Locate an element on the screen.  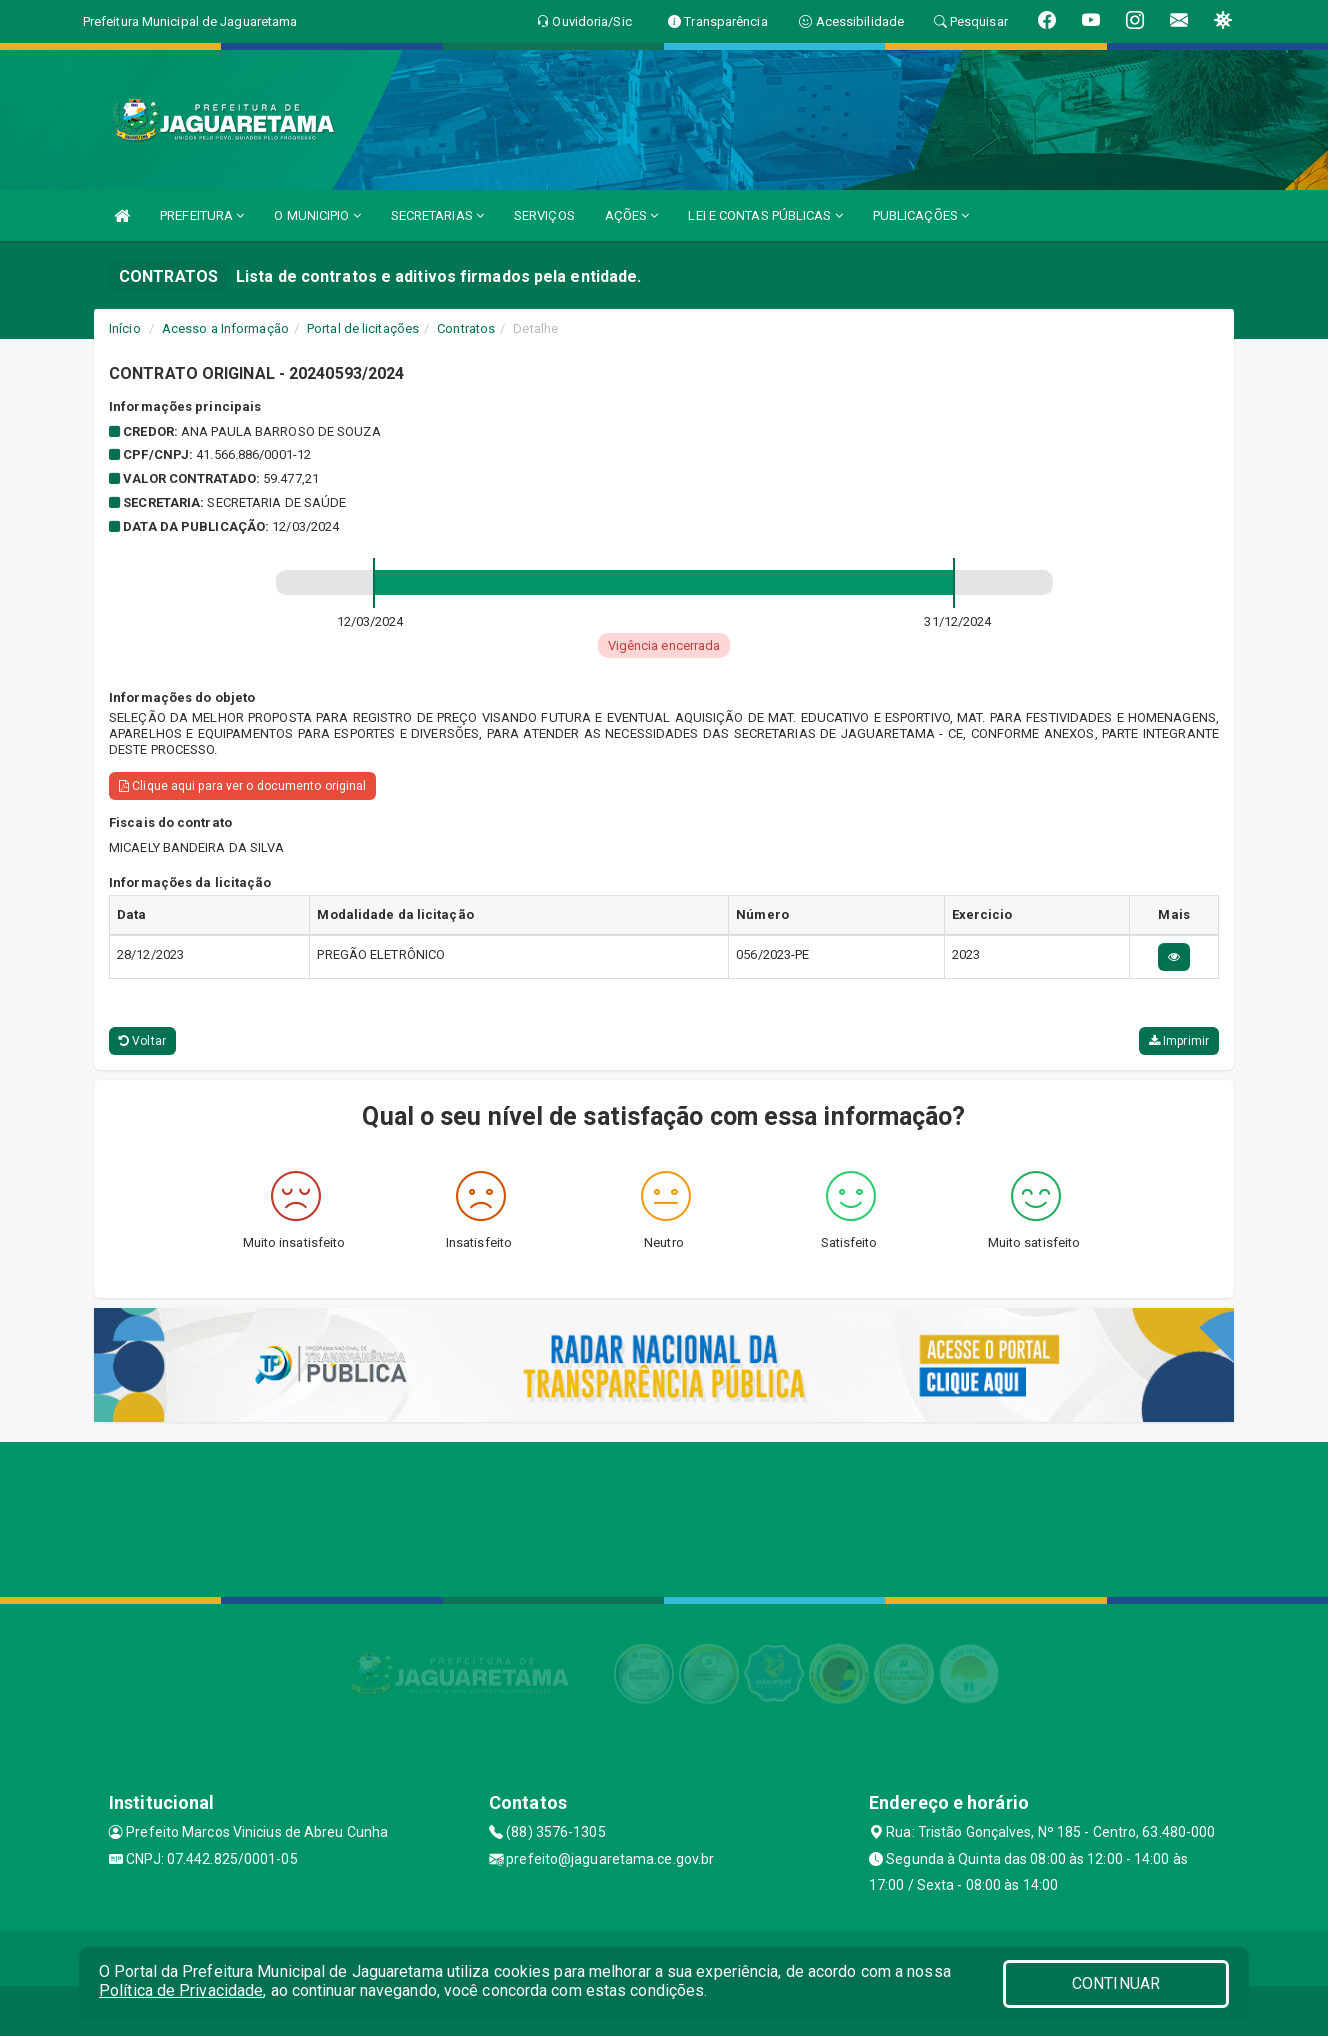
Portal de licitações is located at coordinates (363, 328).